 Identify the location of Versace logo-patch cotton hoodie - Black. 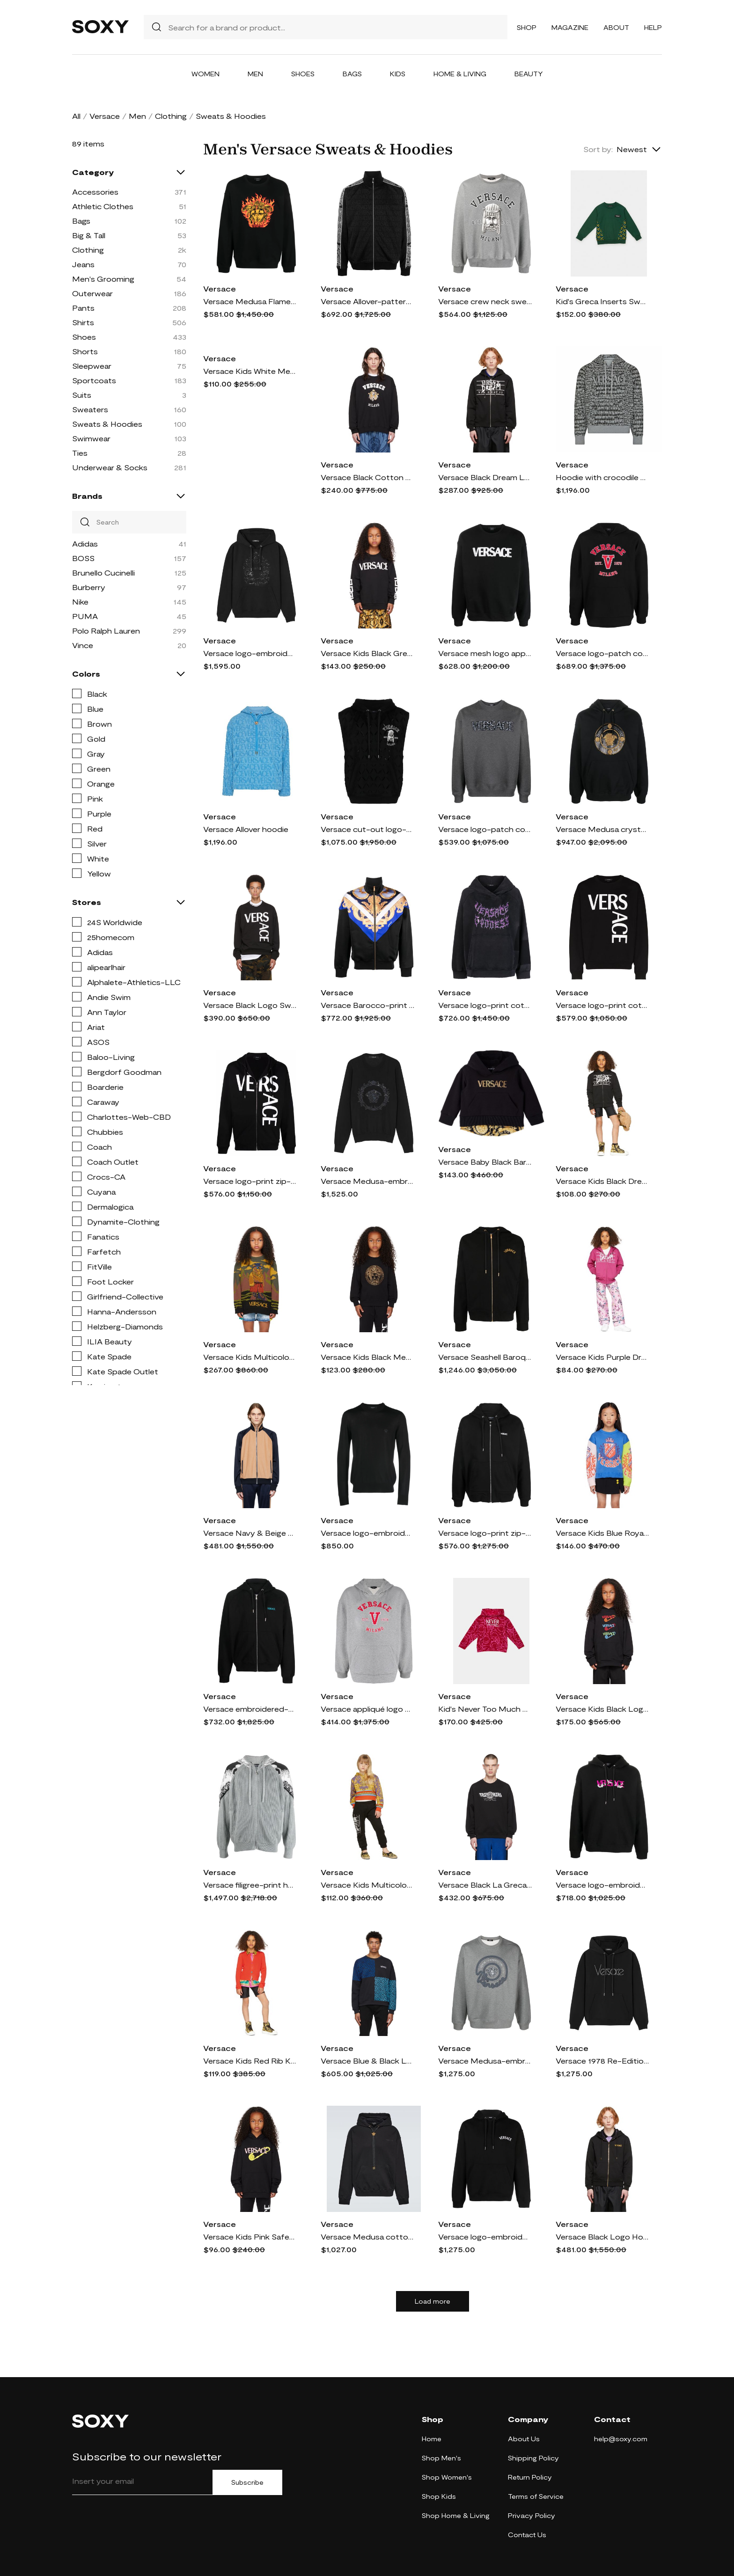
(602, 653).